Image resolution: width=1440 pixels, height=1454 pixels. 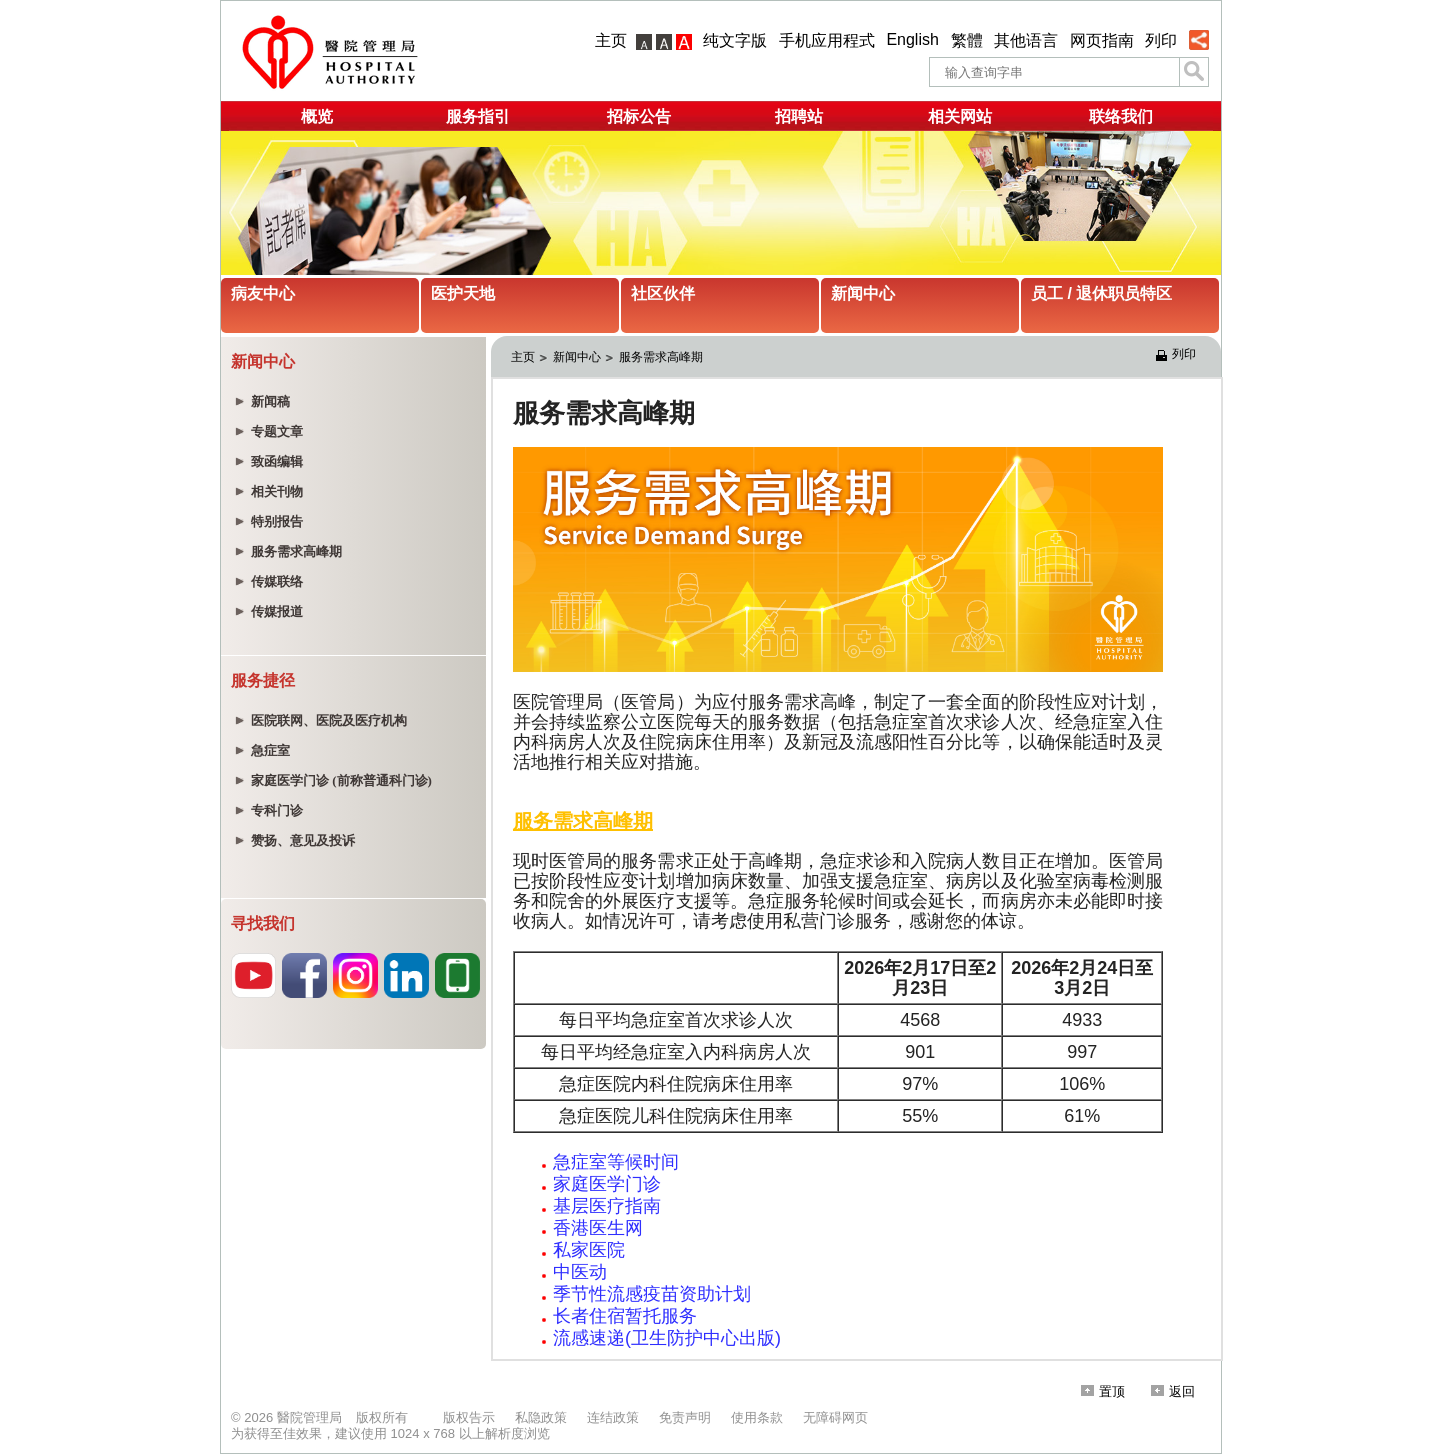 What do you see at coordinates (639, 116) in the screenshot?
I see `招标公告` at bounding box center [639, 116].